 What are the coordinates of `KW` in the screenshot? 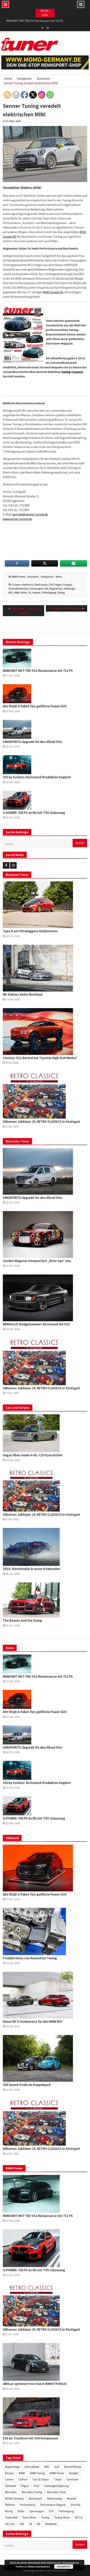 It's located at (46, 588).